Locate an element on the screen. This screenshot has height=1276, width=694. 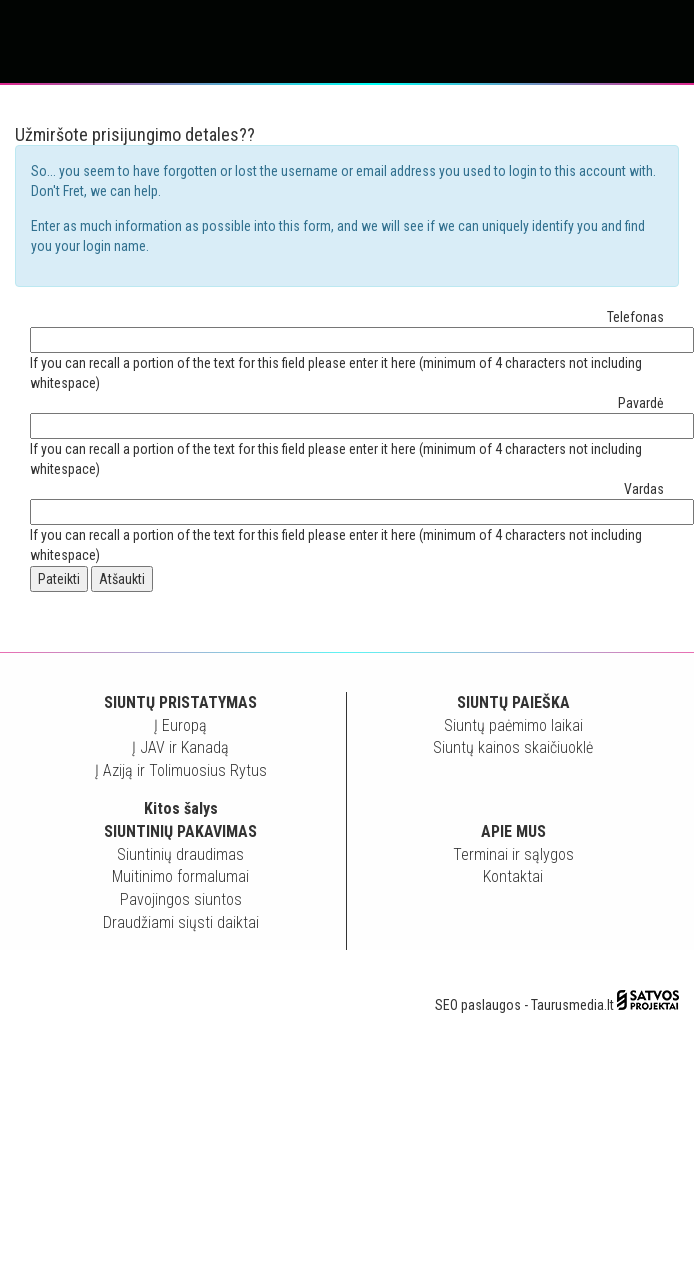
SEO paslaugos is located at coordinates (478, 1005).